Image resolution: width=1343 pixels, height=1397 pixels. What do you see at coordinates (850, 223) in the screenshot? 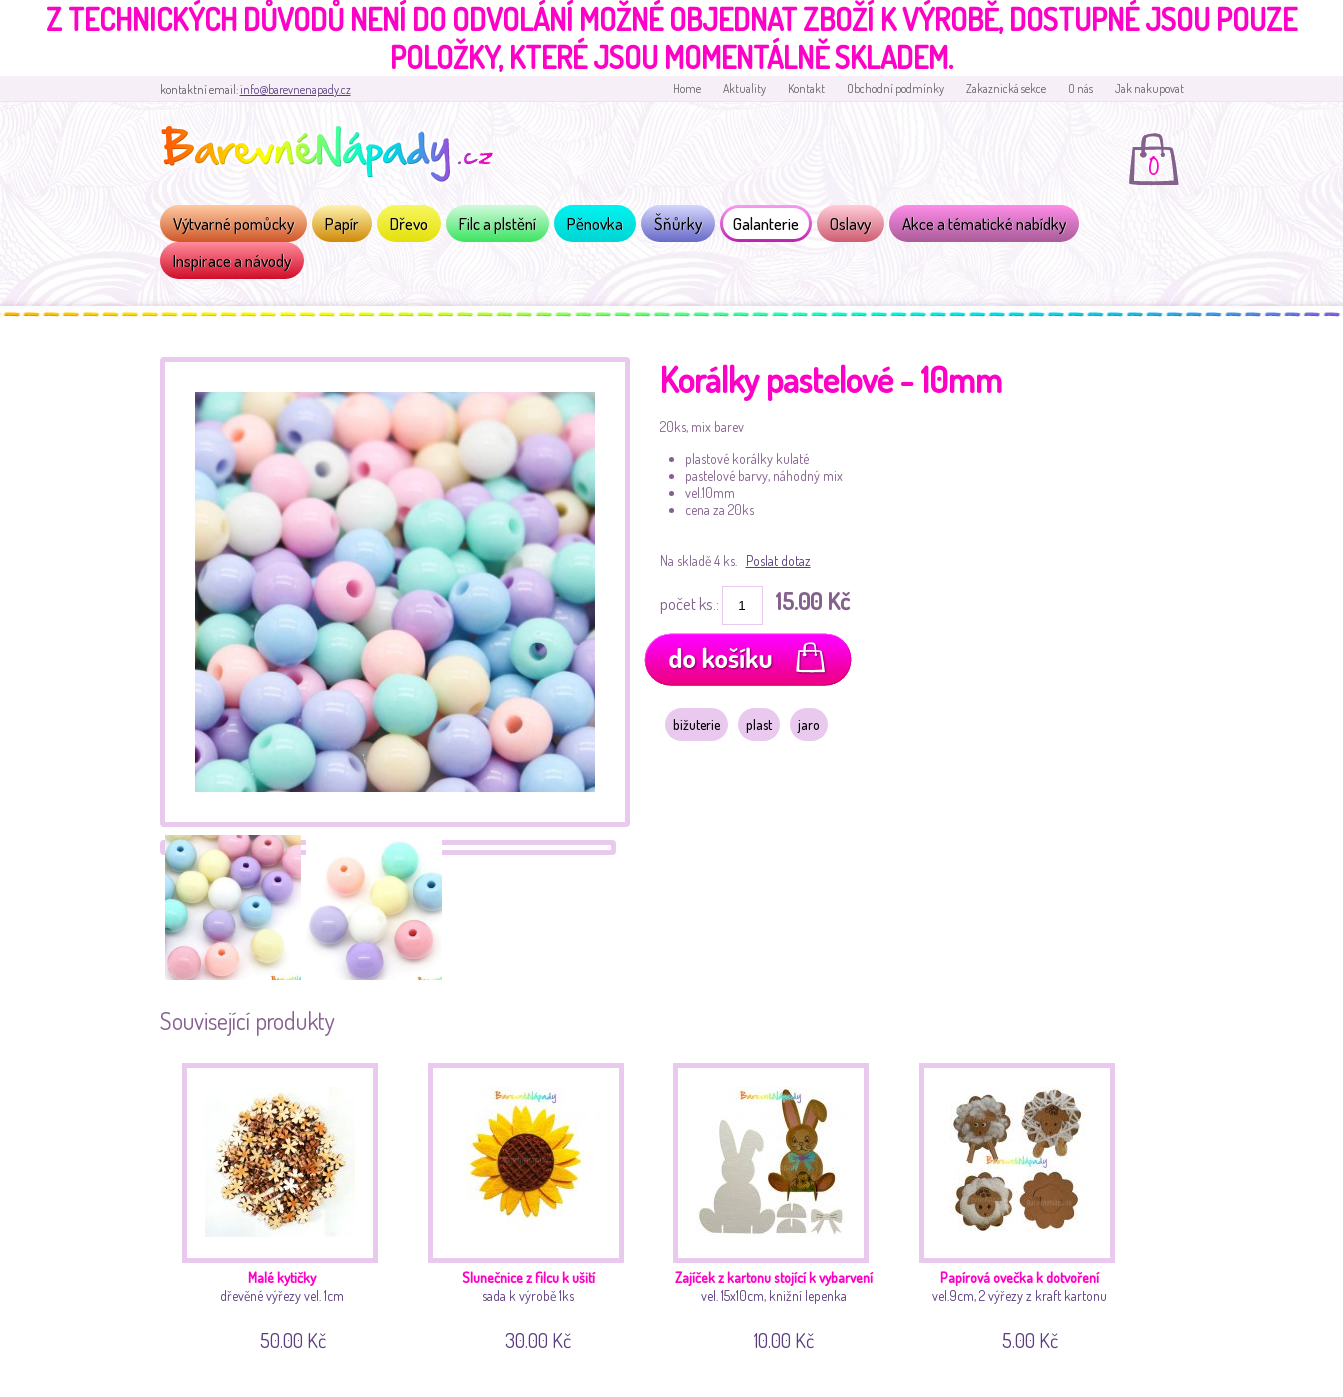
I see `Oslavy` at bounding box center [850, 223].